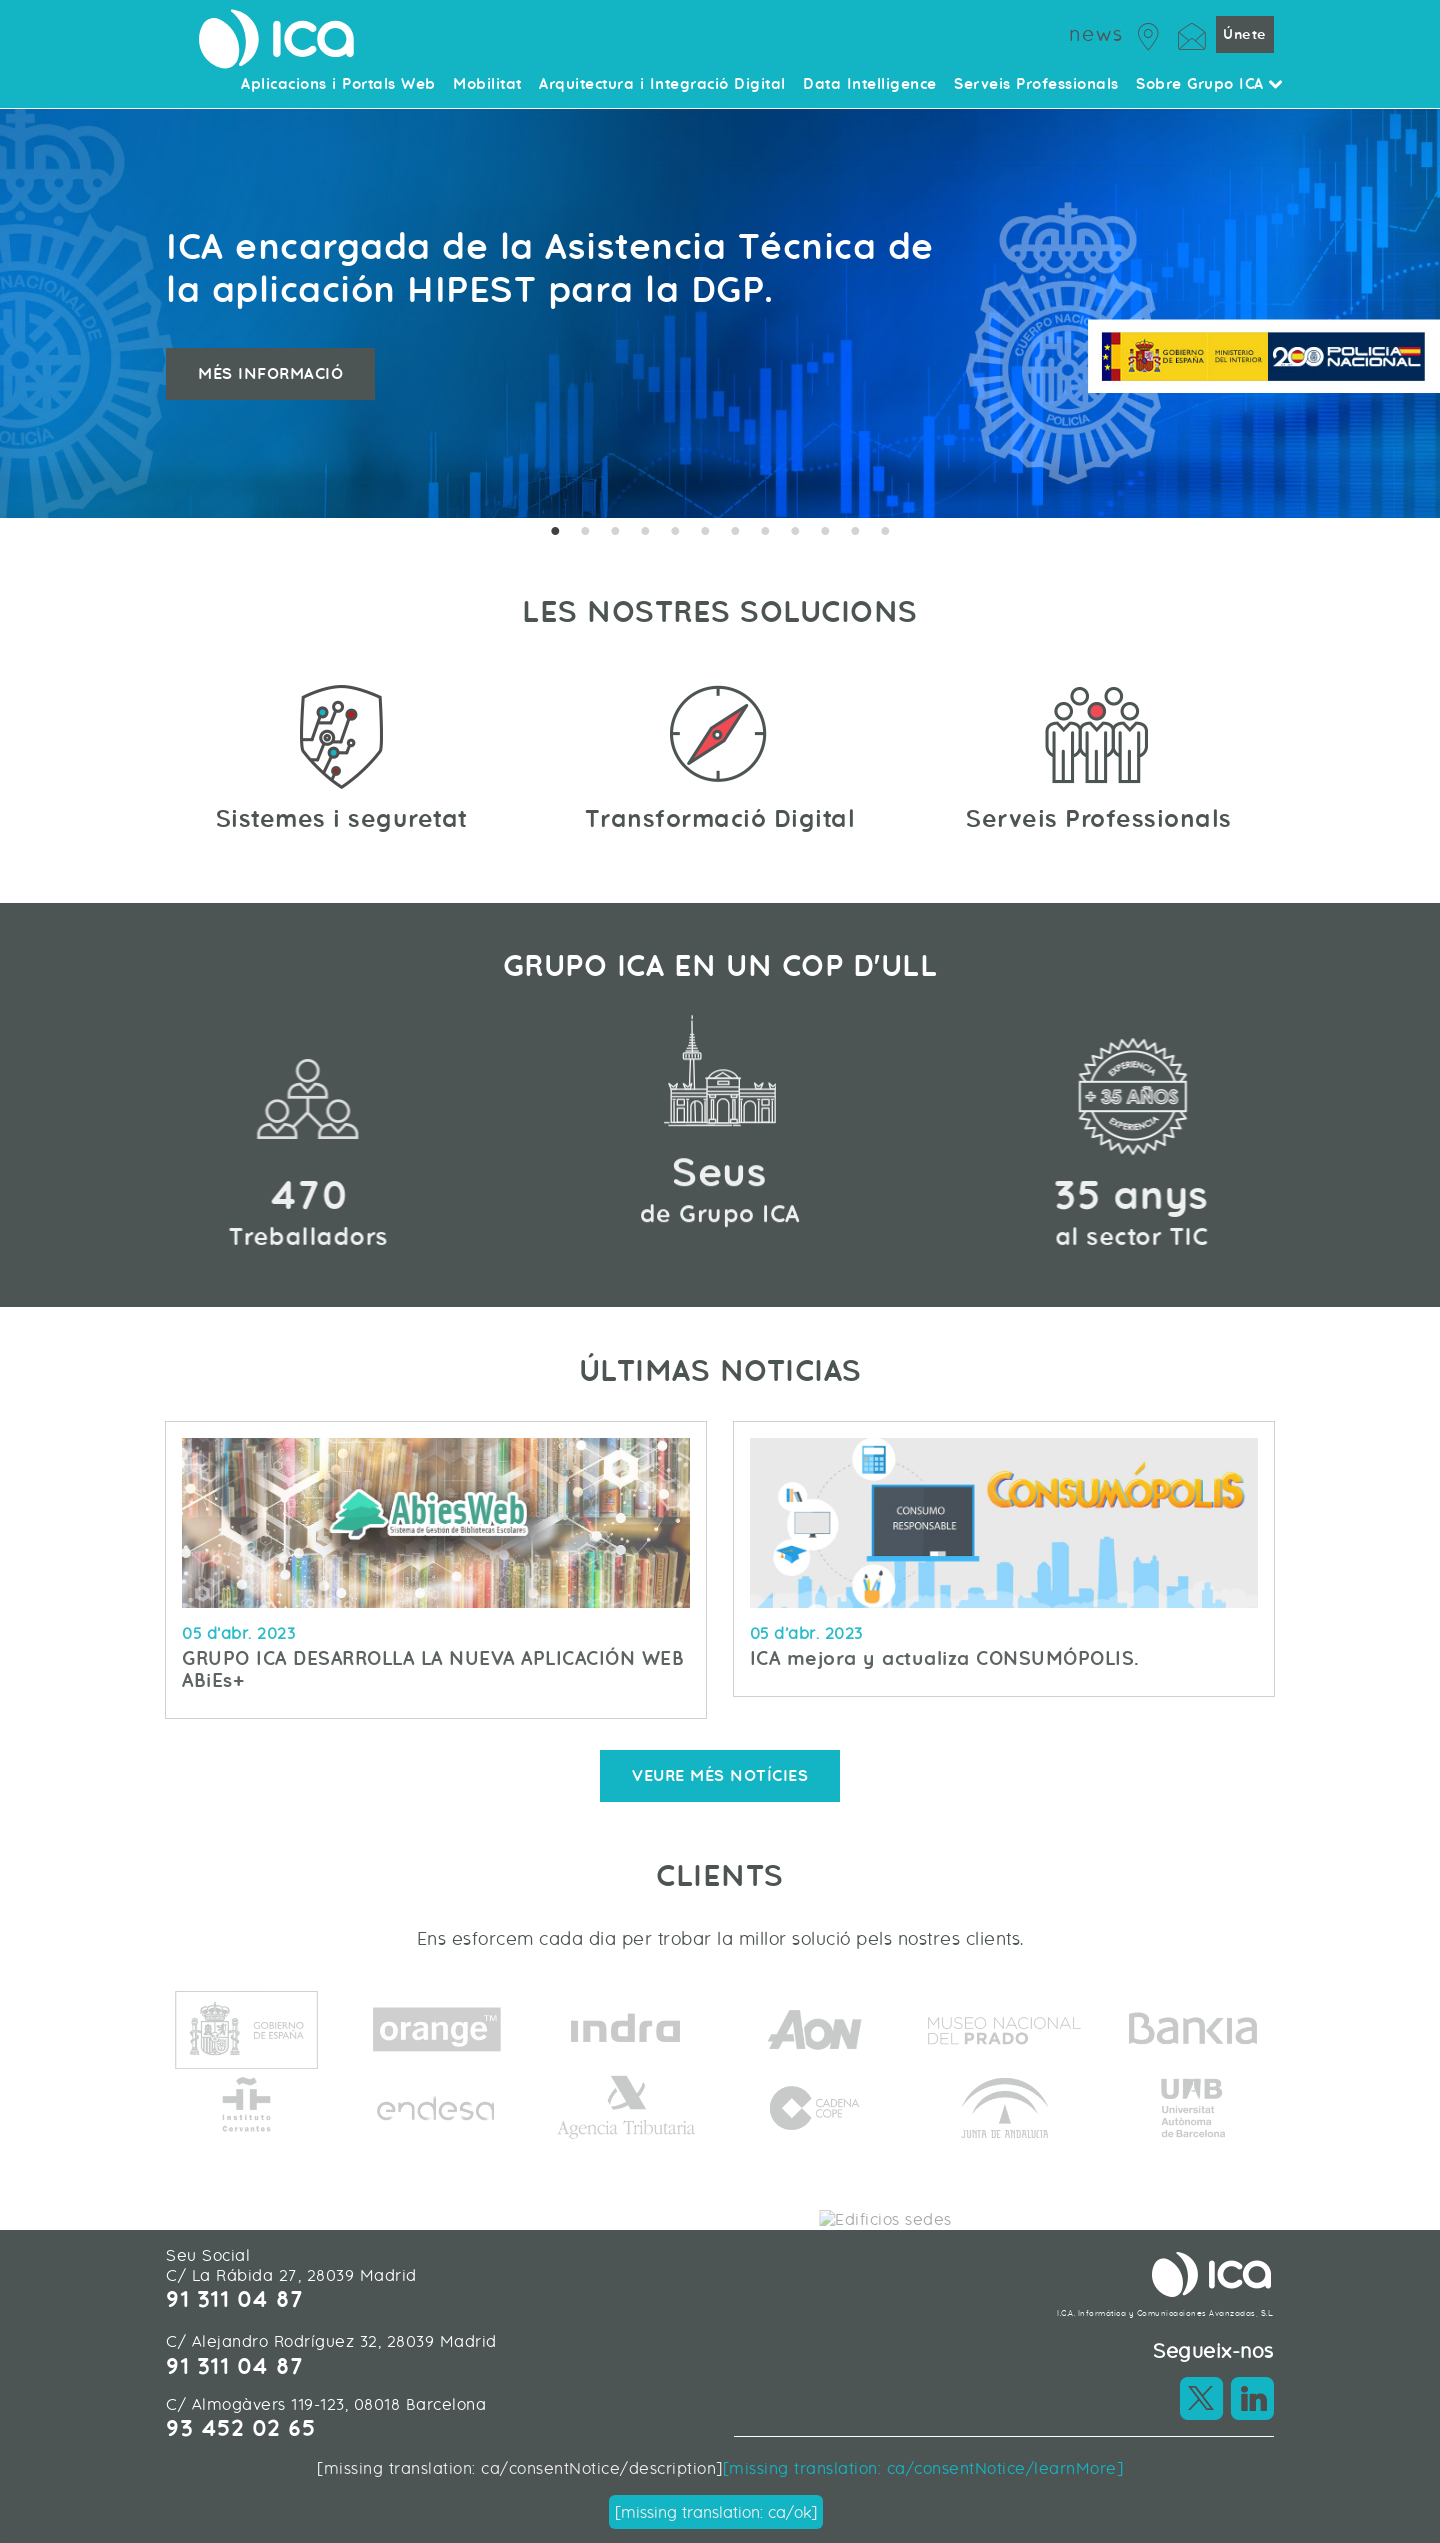 The height and width of the screenshot is (2543, 1440). I want to click on 4 [tab], so click(645, 533).